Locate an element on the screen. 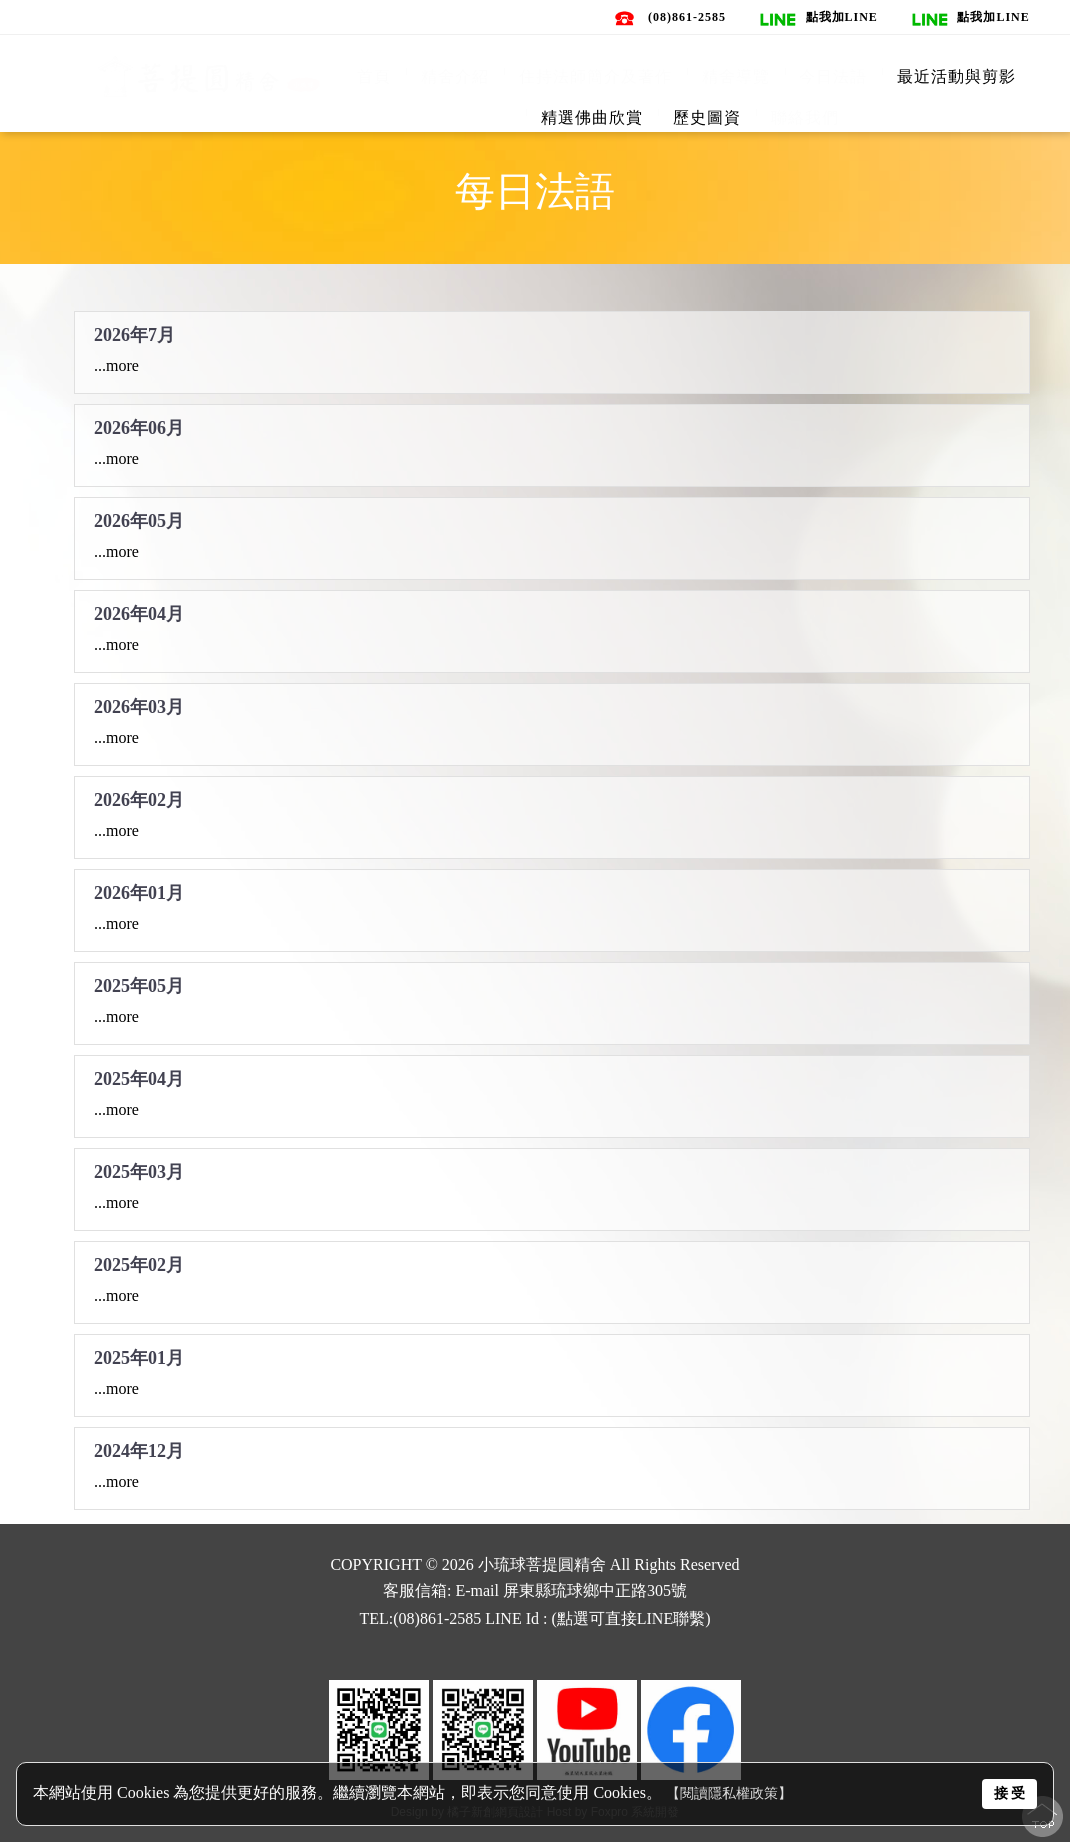 The width and height of the screenshot is (1070, 1842). 接 受 is located at coordinates (1010, 1793).